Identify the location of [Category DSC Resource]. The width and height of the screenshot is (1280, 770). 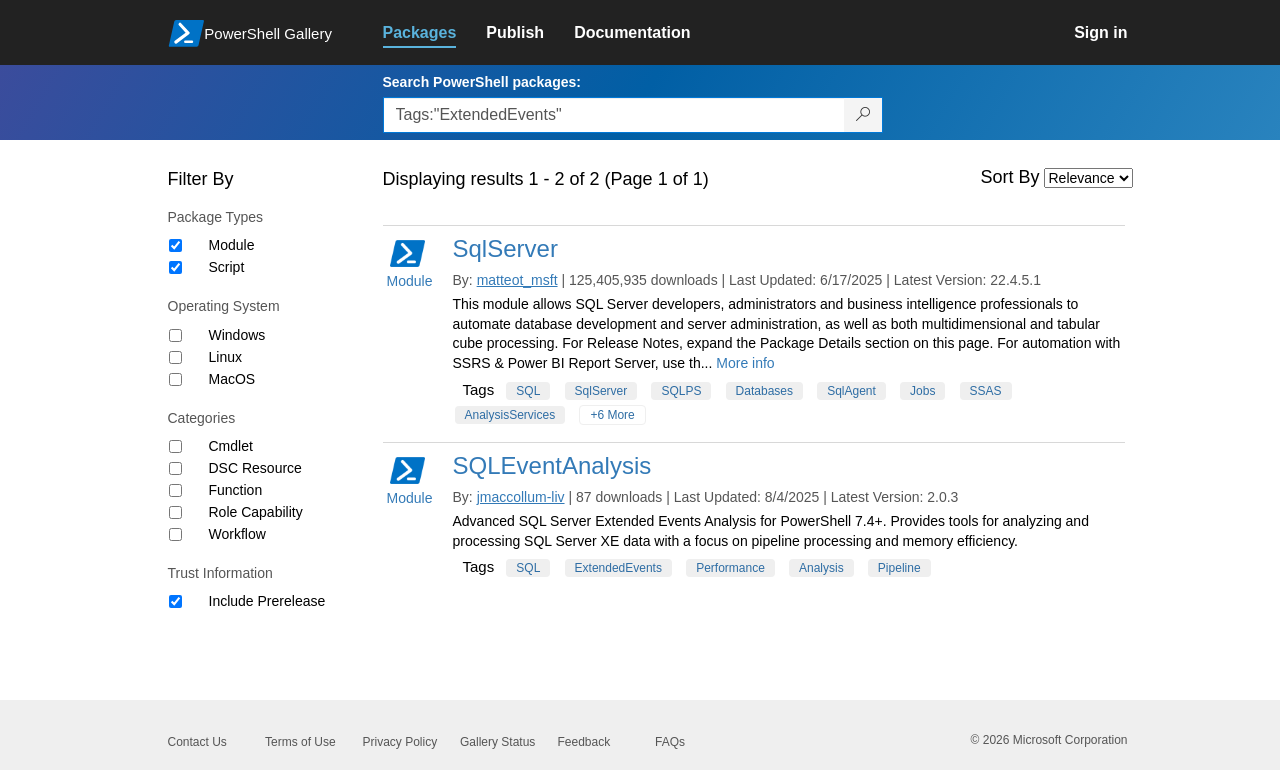
(175, 468).